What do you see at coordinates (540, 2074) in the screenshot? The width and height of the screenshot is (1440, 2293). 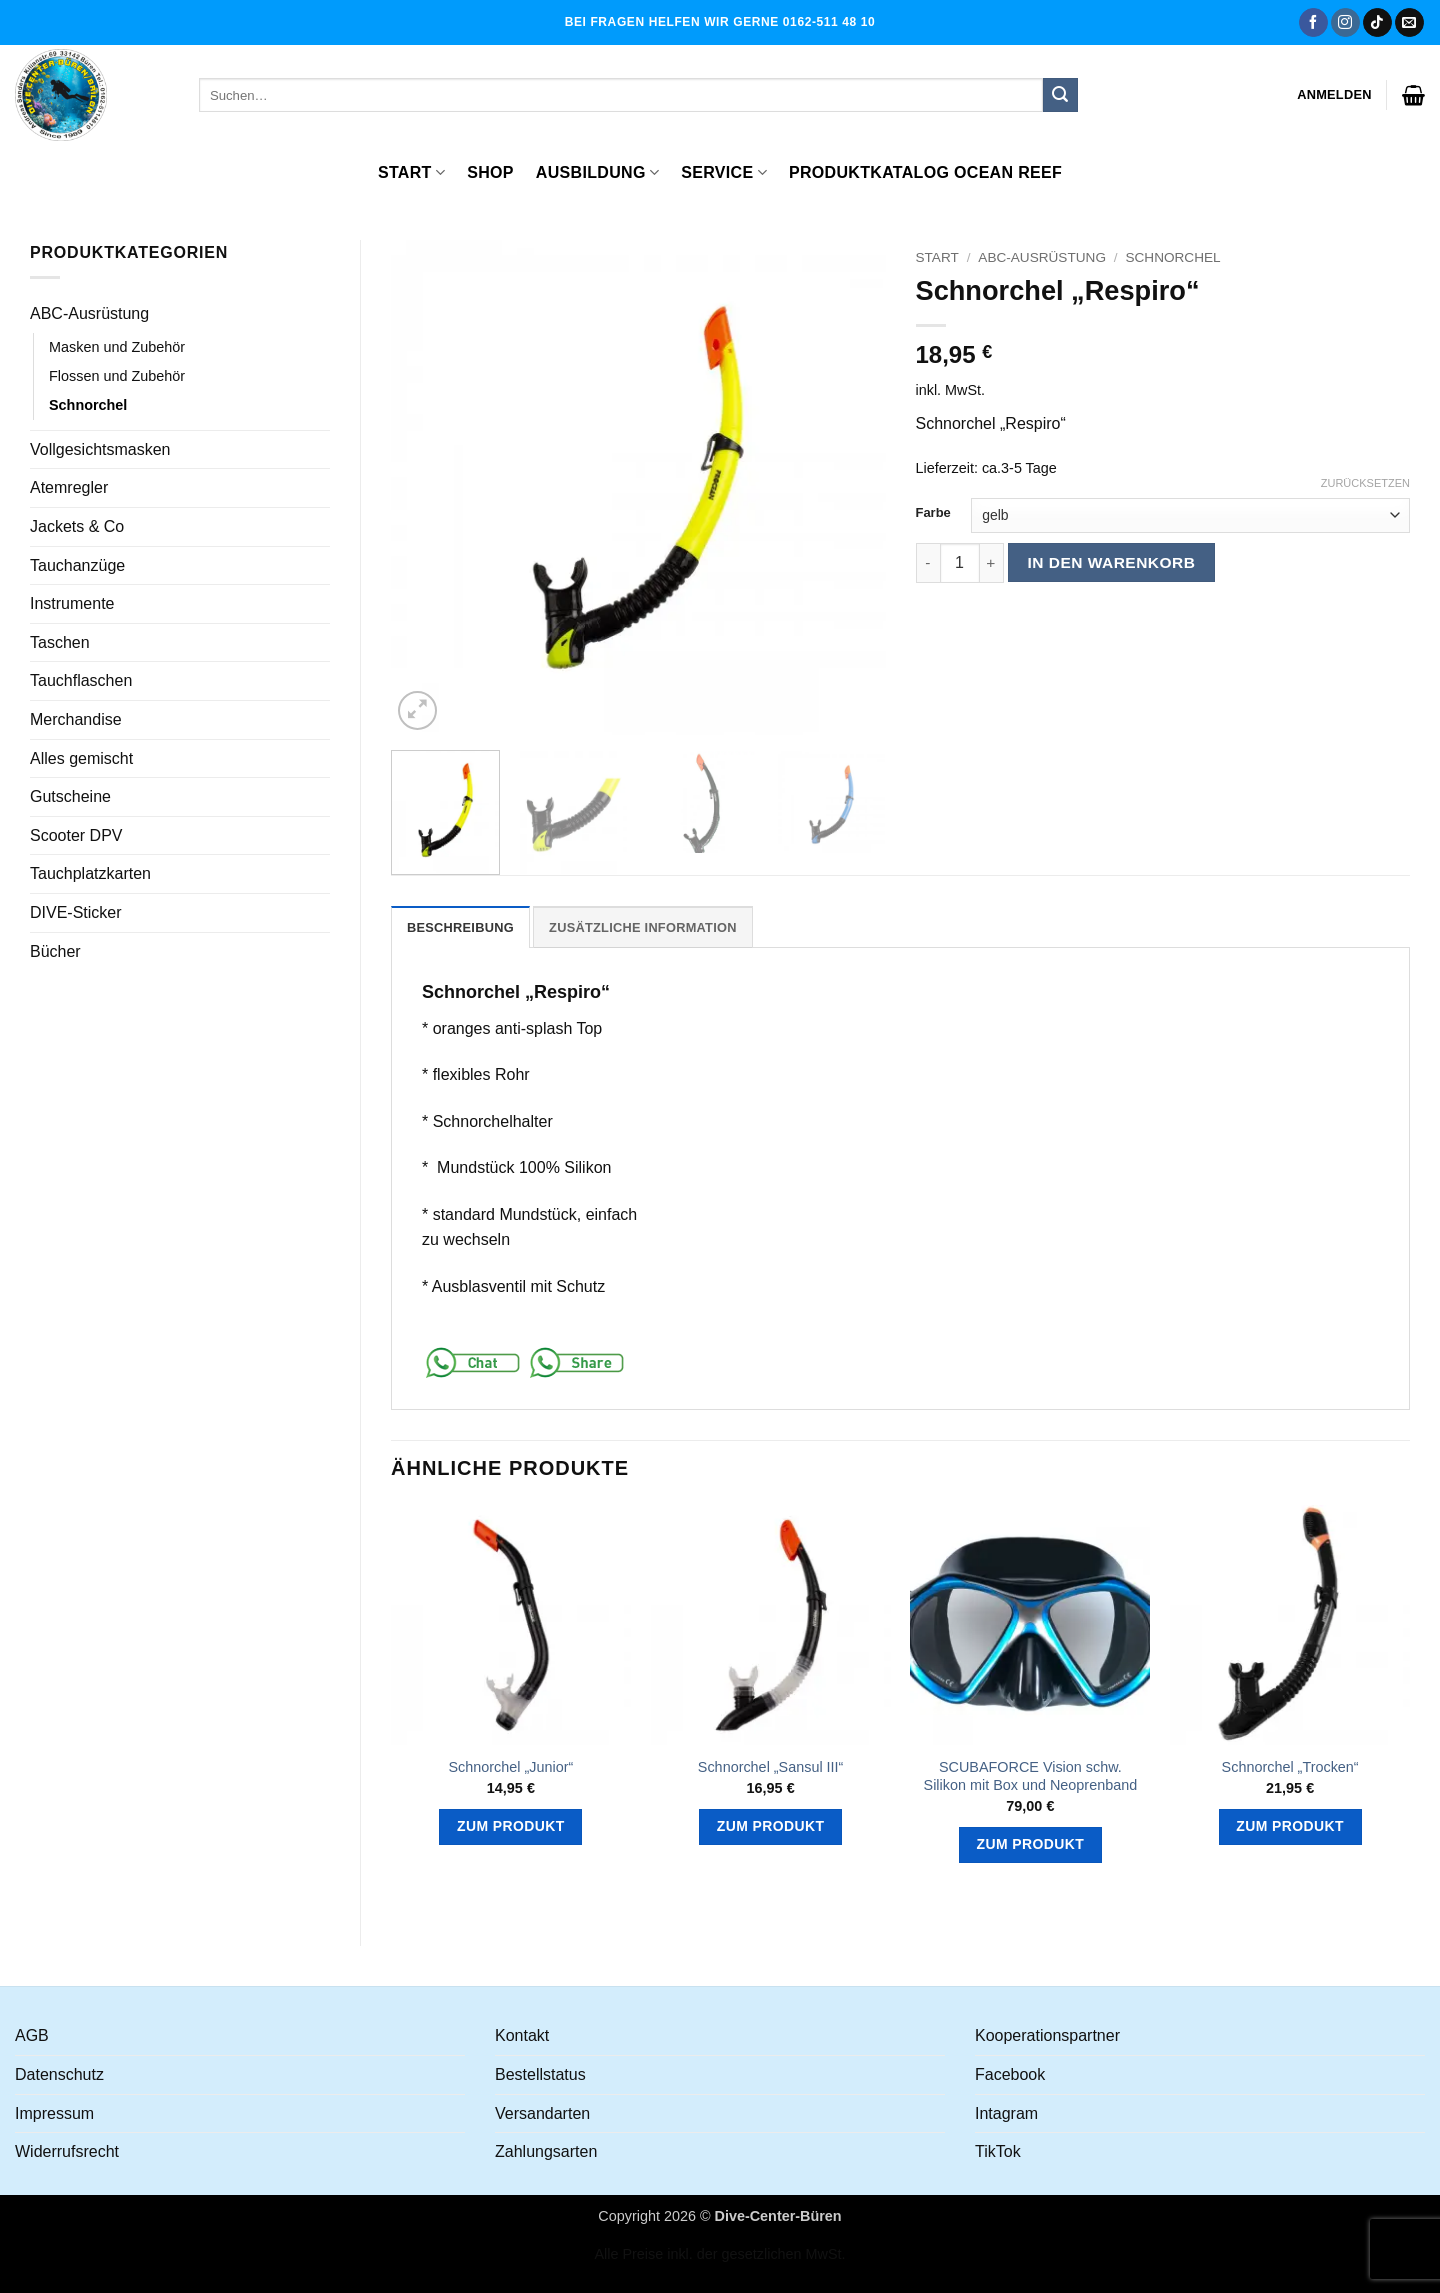 I see `Bestellstatus` at bounding box center [540, 2074].